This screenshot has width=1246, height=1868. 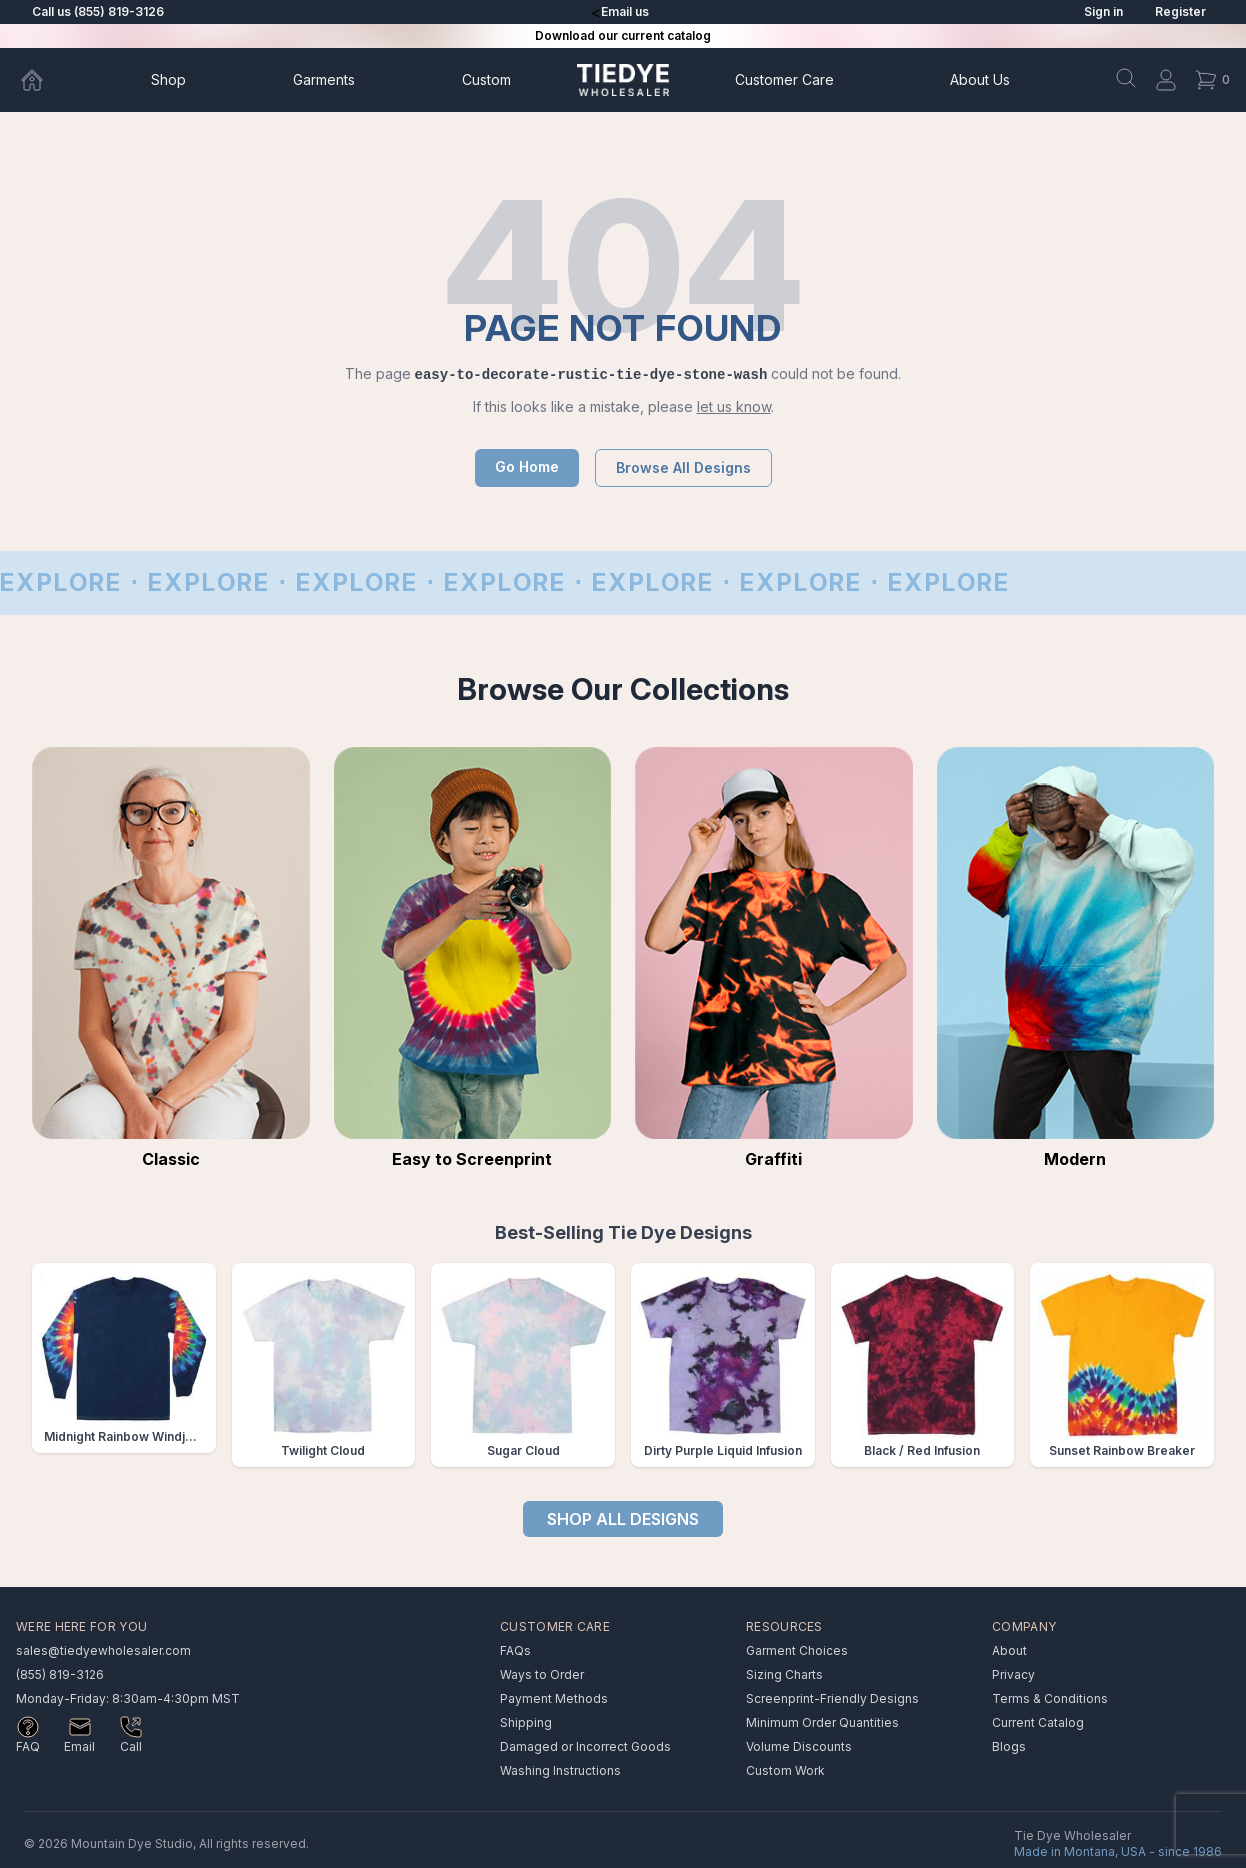 I want to click on Privacy, so click(x=1013, y=1674).